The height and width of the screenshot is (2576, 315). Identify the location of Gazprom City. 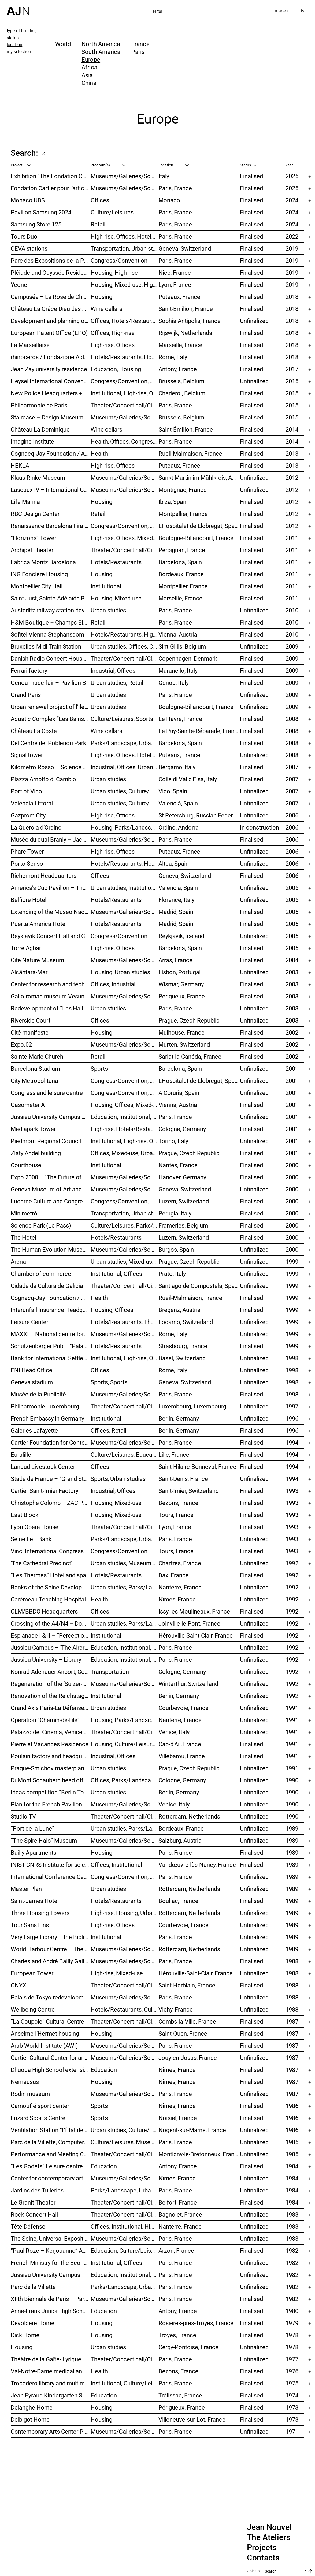
(28, 815).